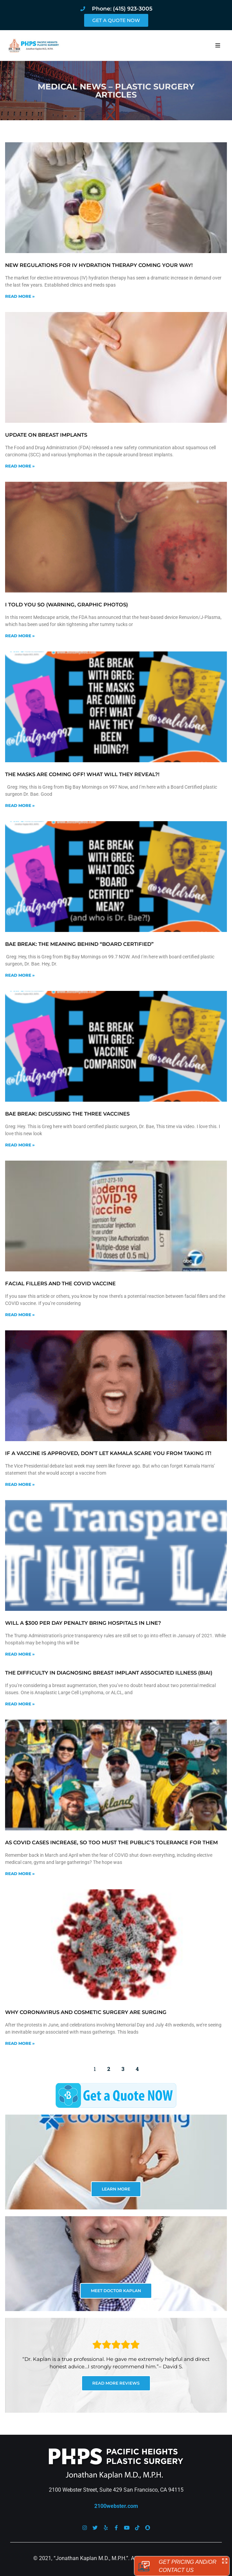 The image size is (232, 2576). What do you see at coordinates (20, 635) in the screenshot?
I see `Read More » [Read more about I told you so (warning, graphic photos)]` at bounding box center [20, 635].